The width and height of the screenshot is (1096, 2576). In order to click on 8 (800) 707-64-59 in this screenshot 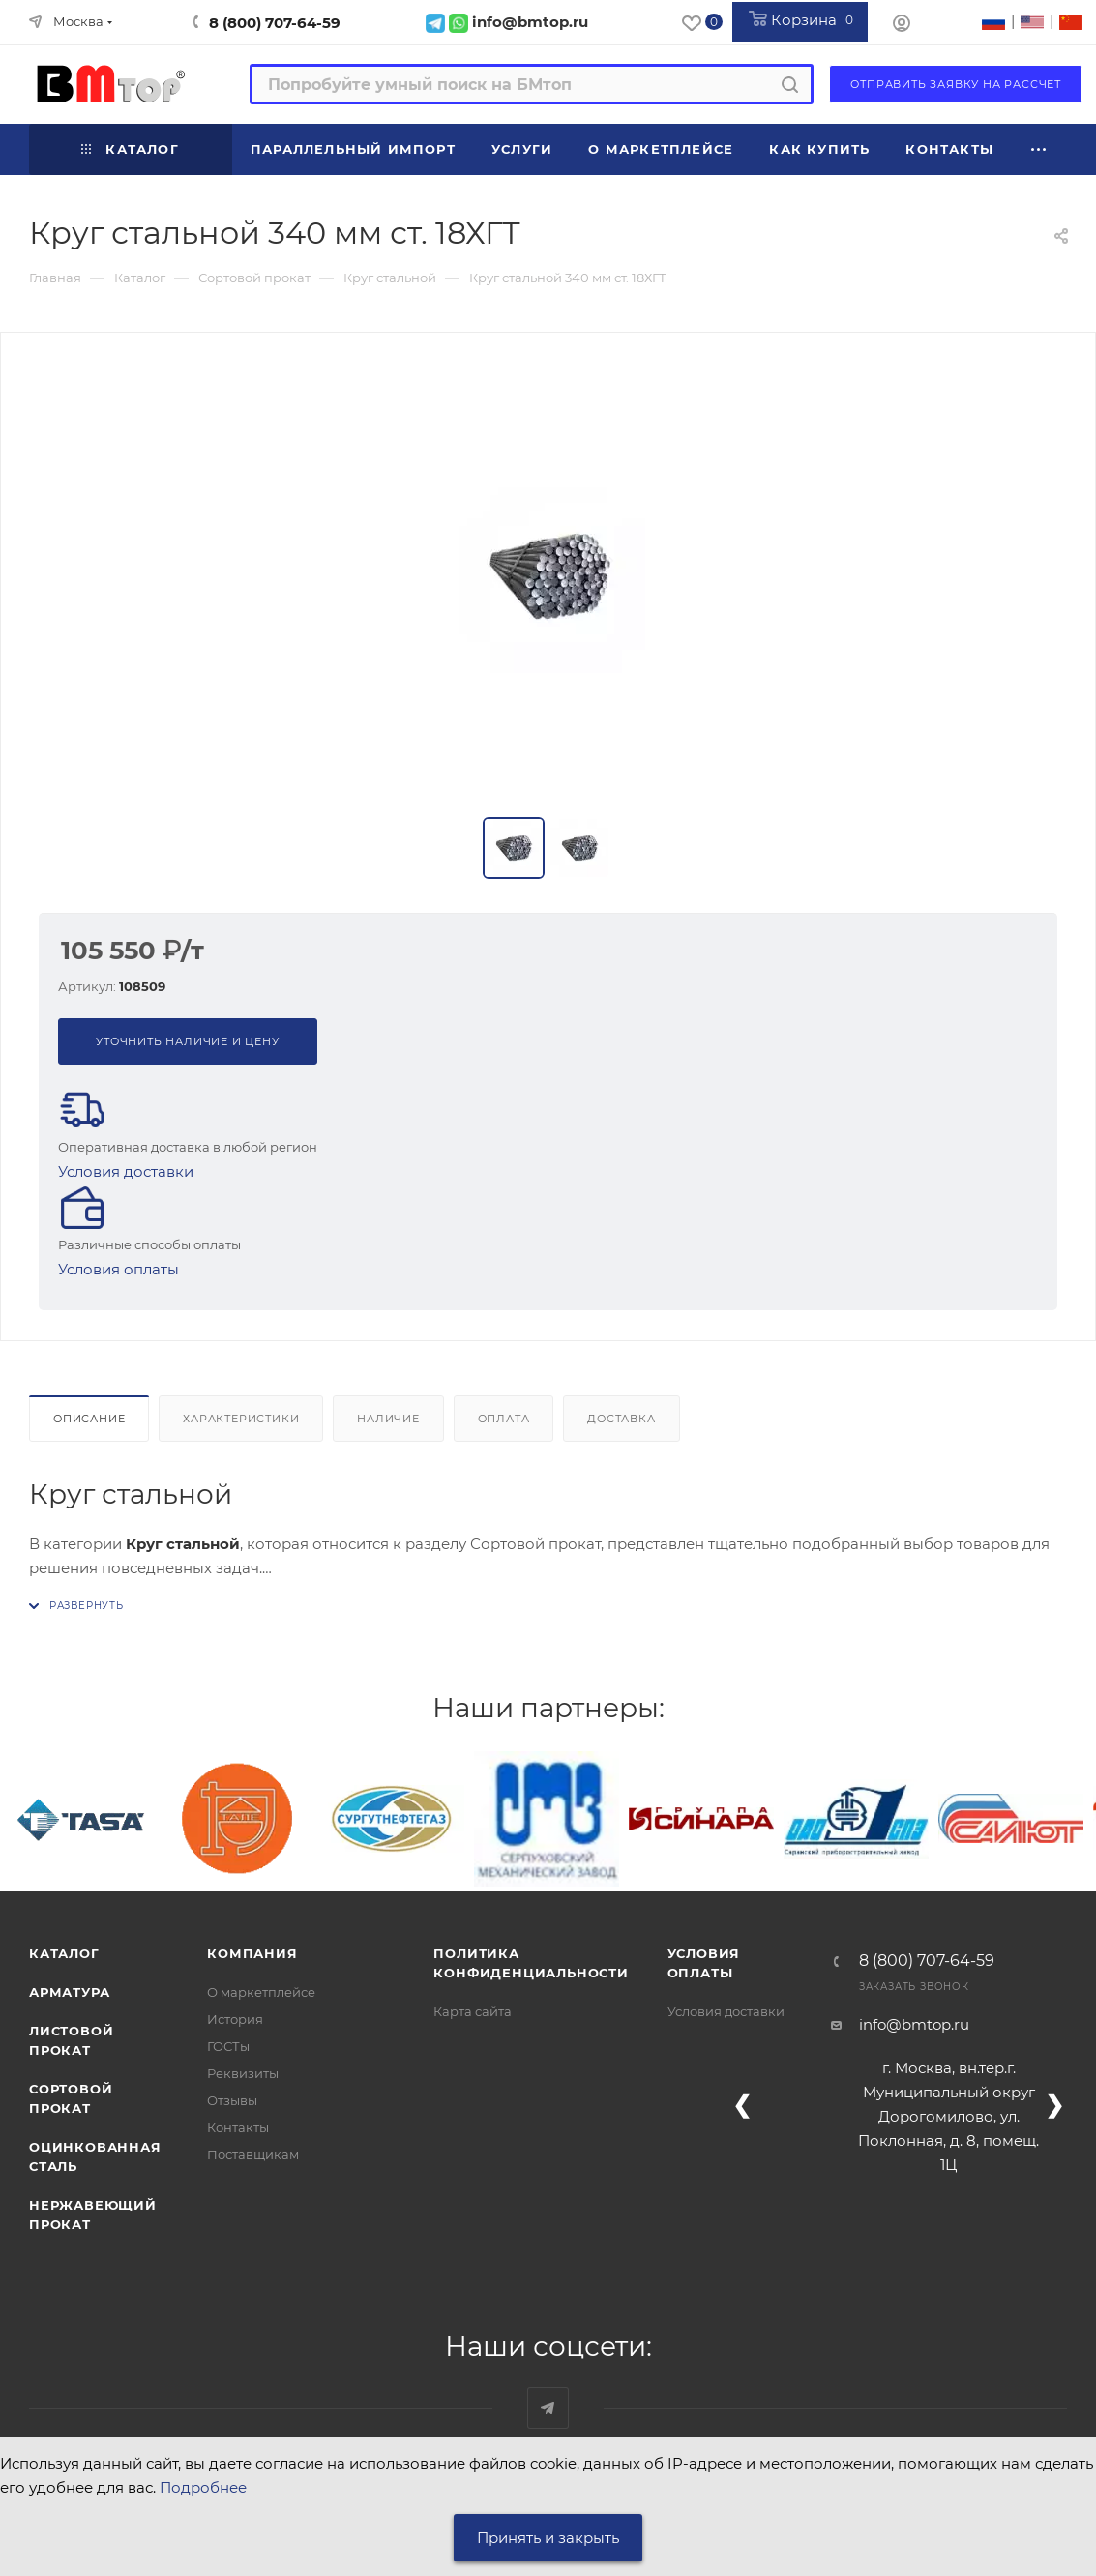, I will do `click(275, 23)`.